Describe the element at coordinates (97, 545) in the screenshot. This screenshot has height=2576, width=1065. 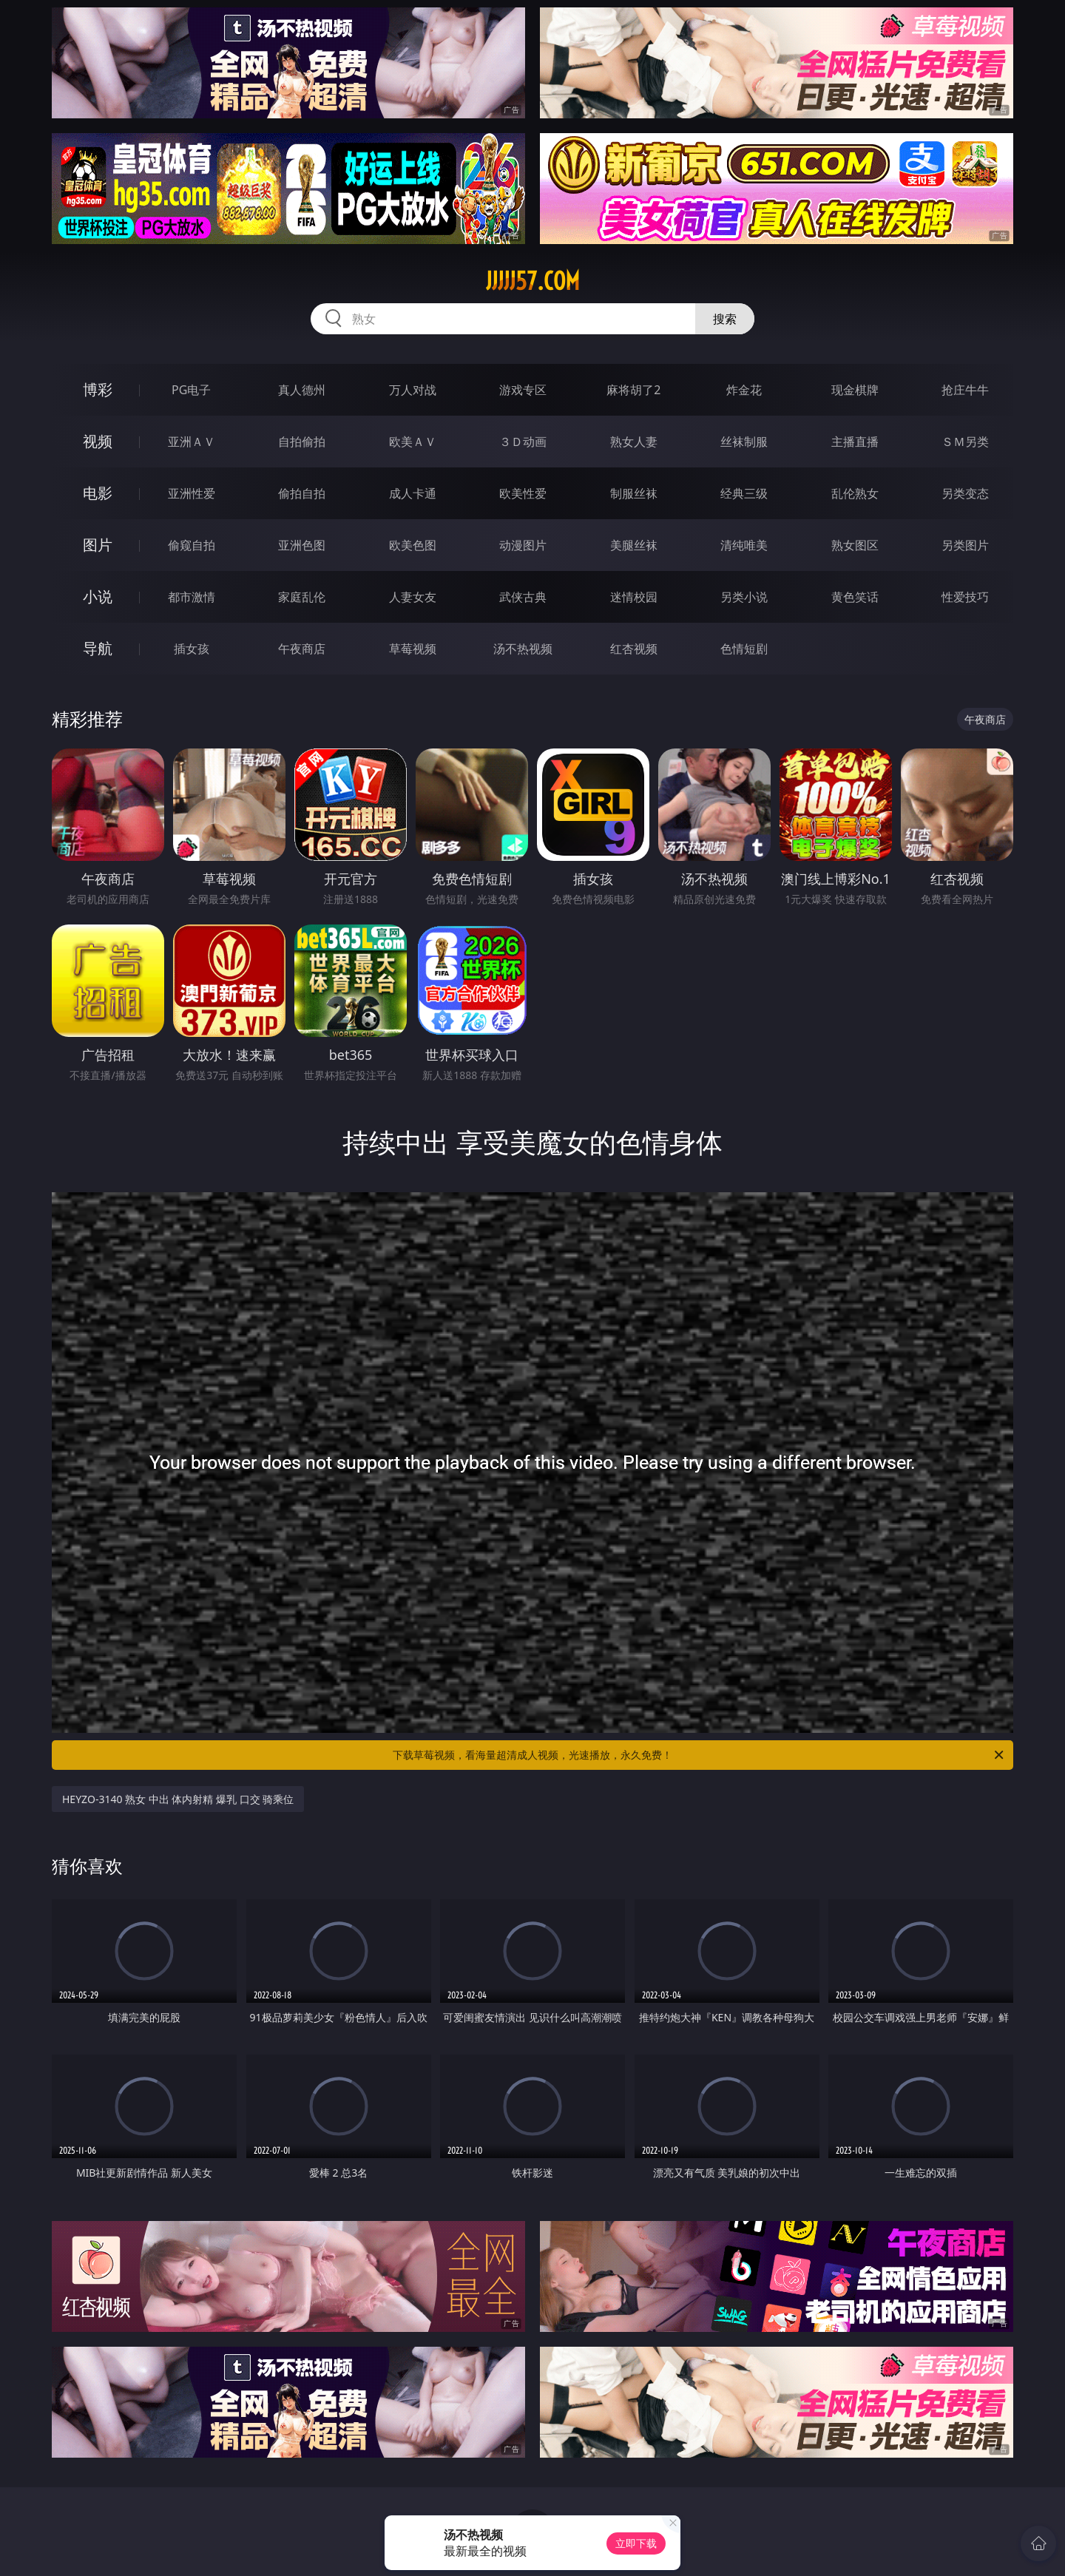
I see `图片` at that location.